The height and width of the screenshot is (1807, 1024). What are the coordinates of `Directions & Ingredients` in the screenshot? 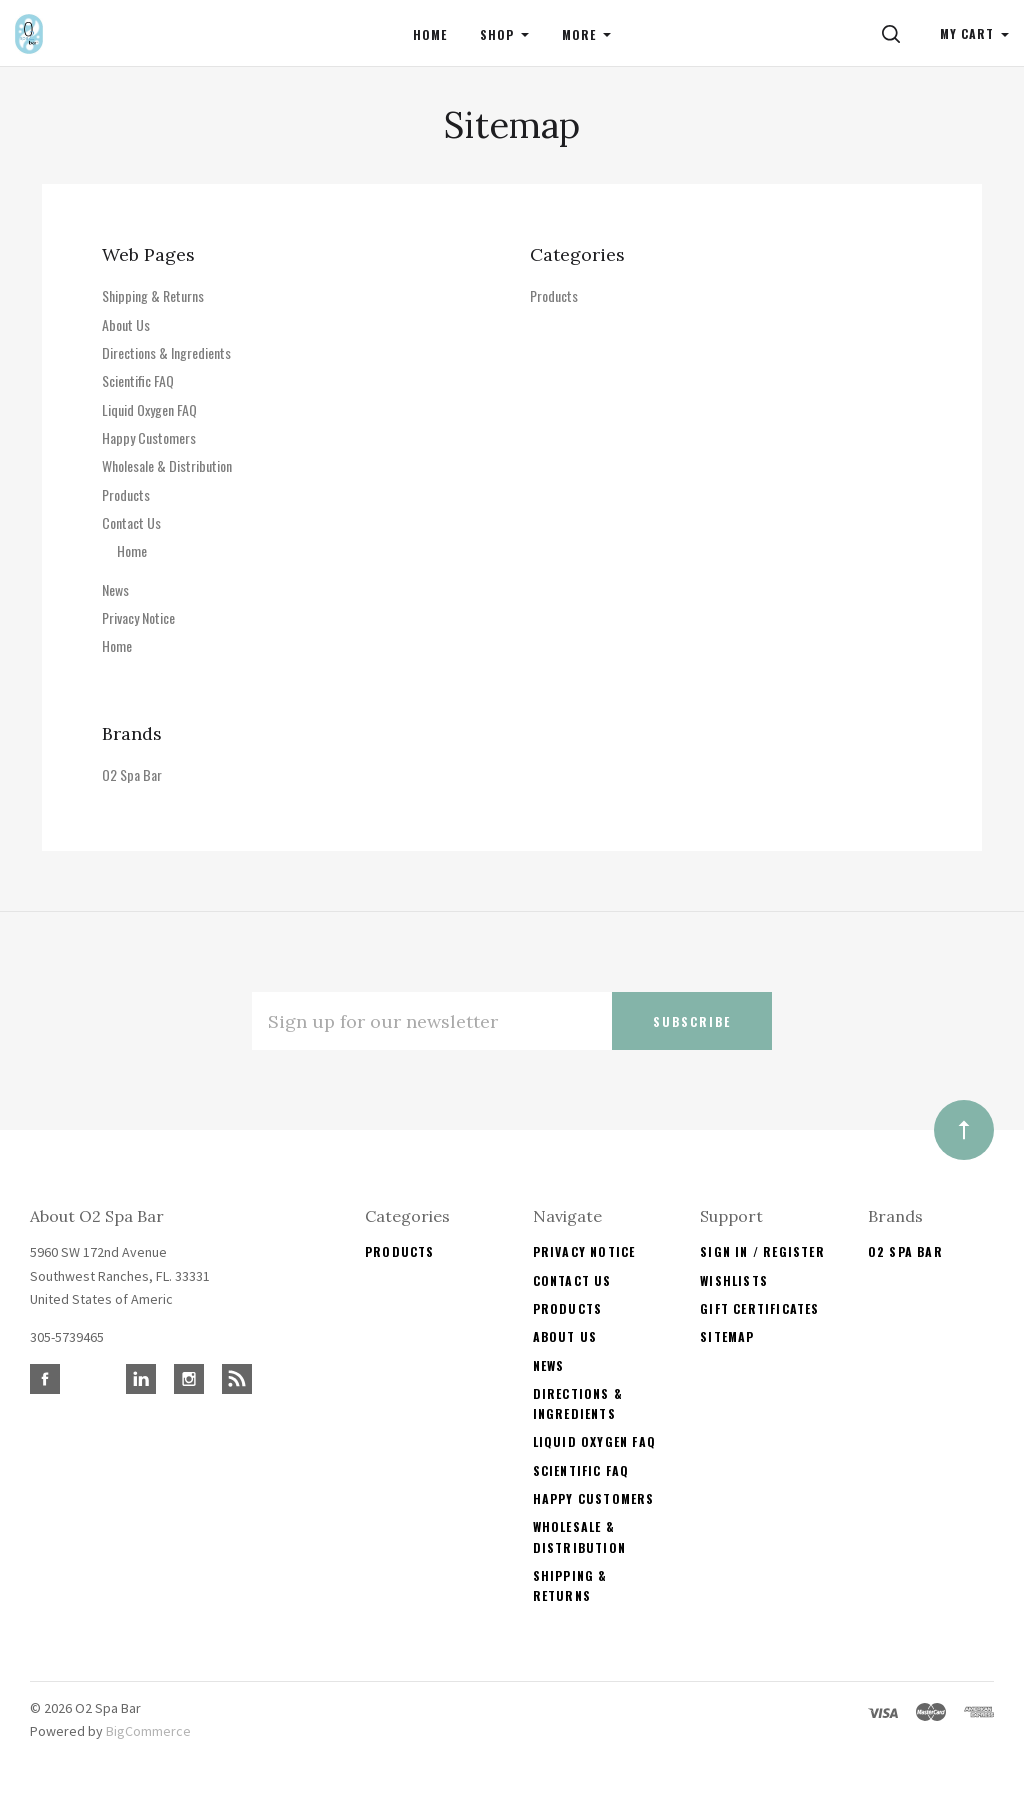 It's located at (166, 352).